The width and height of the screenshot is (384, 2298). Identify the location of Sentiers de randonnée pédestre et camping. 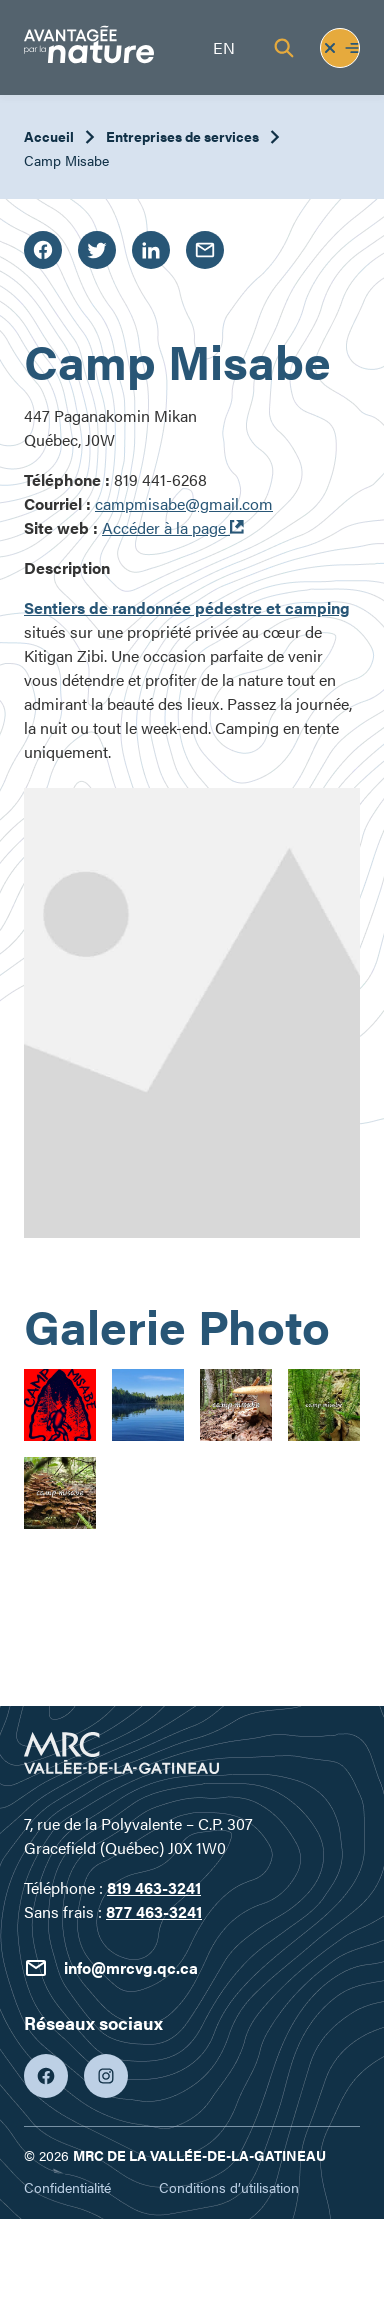
(187, 607).